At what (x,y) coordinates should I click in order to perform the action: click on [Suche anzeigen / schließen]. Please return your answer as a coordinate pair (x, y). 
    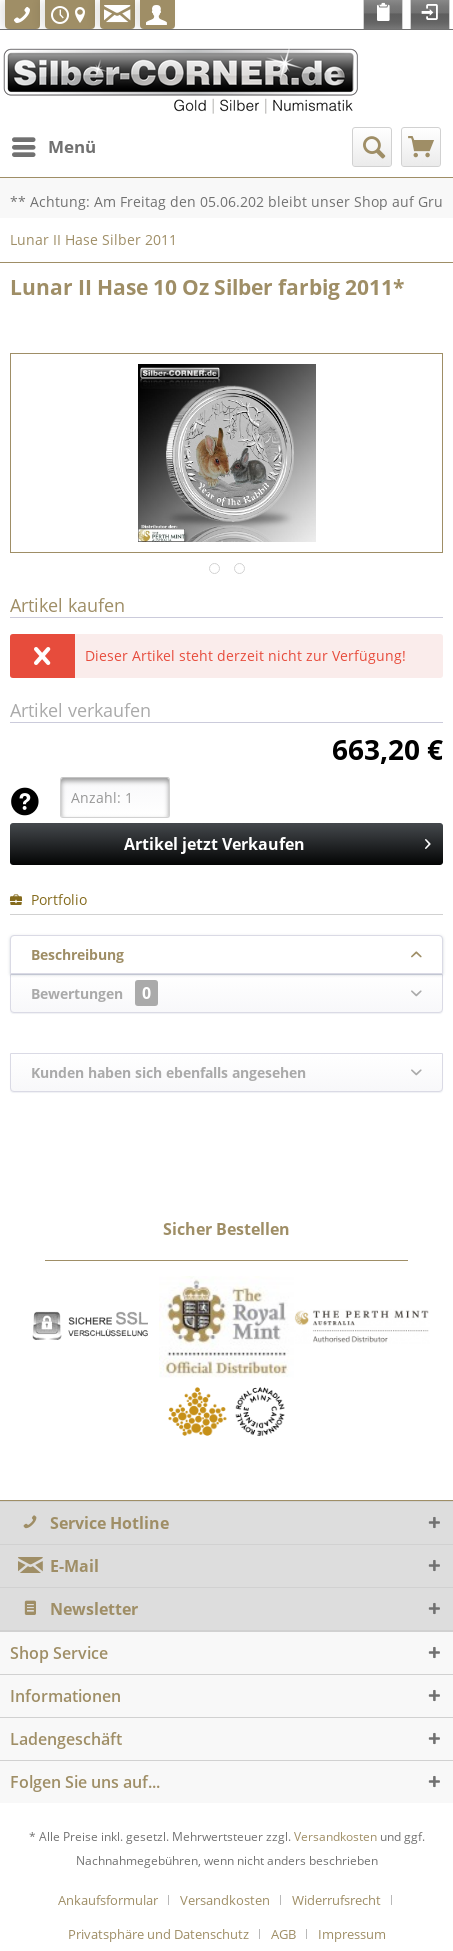
    Looking at the image, I should click on (372, 147).